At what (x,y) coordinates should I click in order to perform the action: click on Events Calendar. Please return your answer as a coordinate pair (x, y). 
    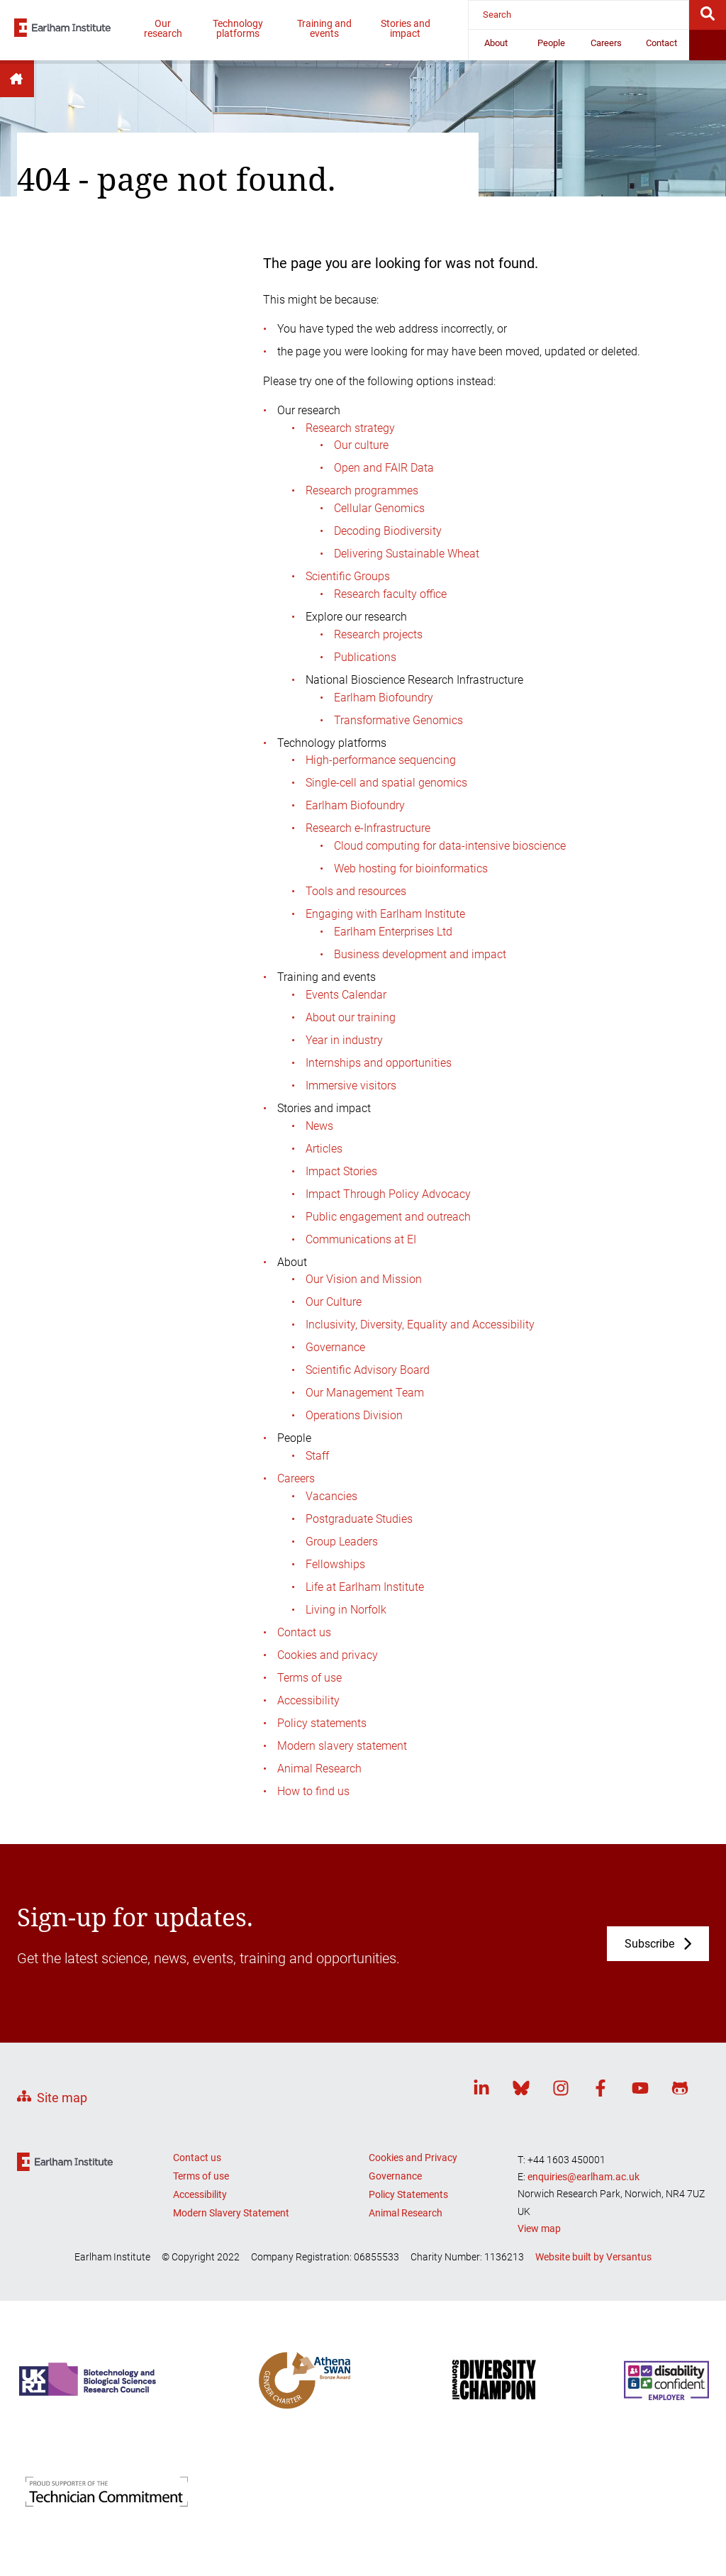
    Looking at the image, I should click on (346, 994).